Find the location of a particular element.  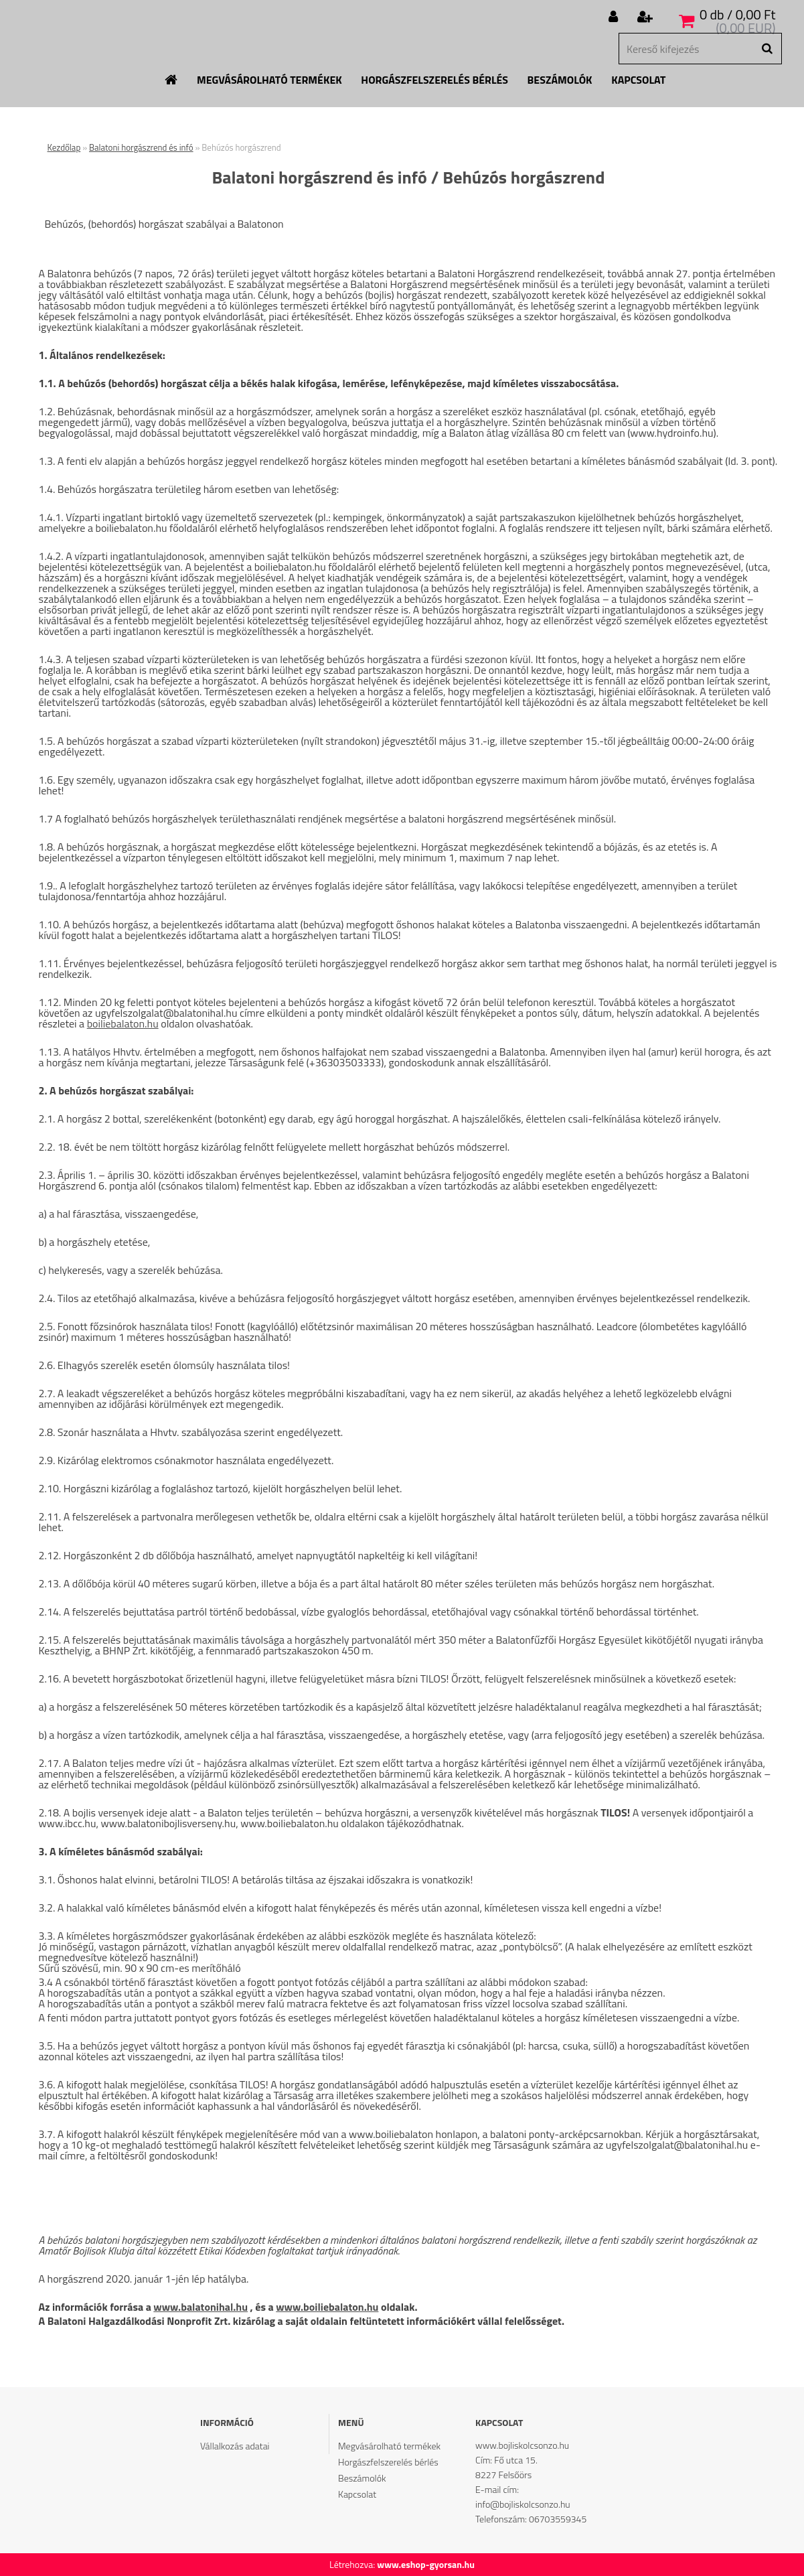

www.balatonihal.hu is located at coordinates (200, 2307).